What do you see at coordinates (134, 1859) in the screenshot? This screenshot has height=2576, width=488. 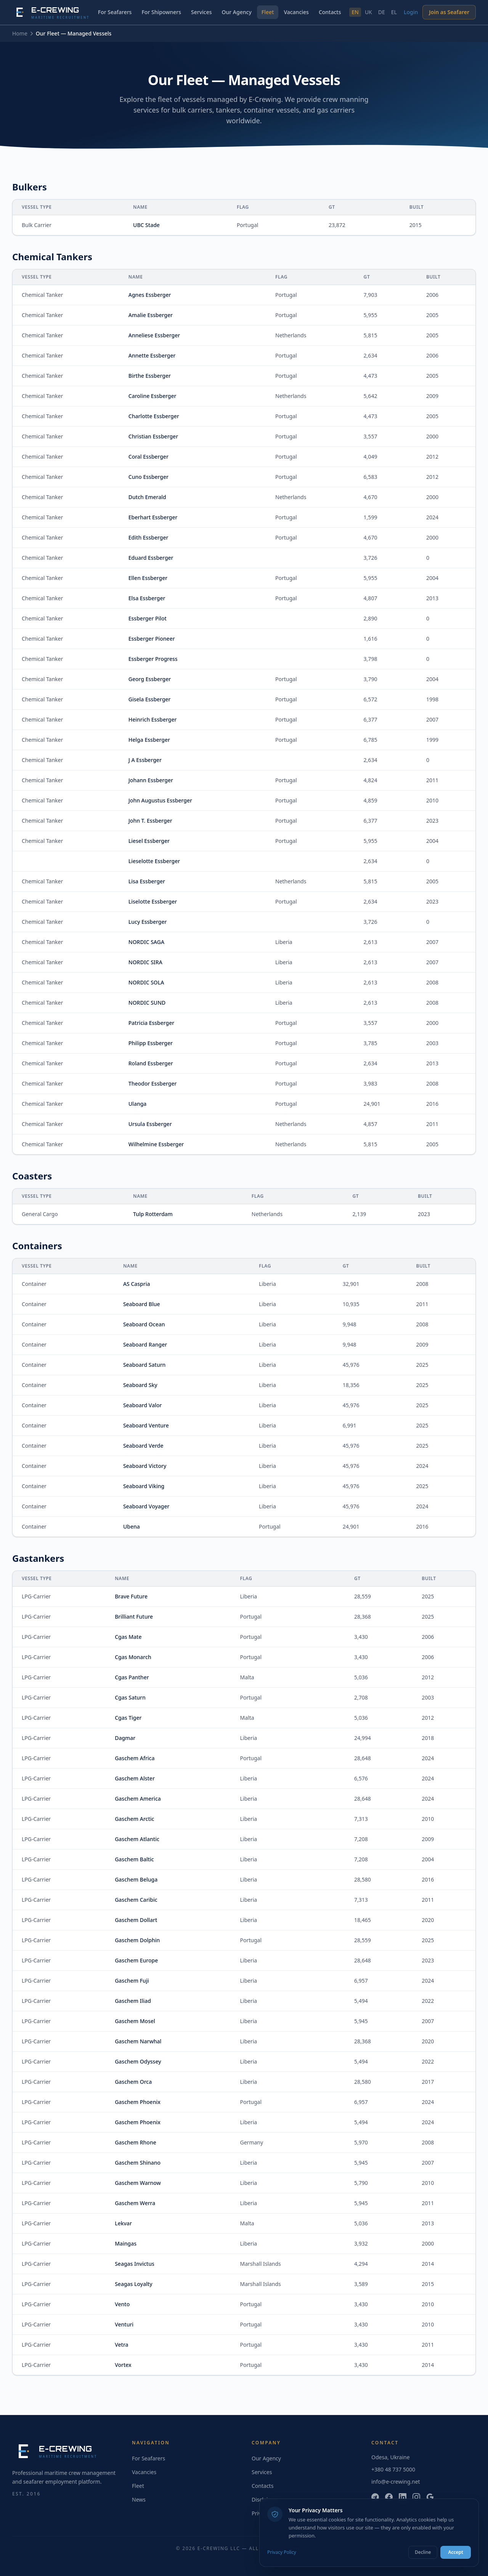 I see `Gaschem Baltic` at bounding box center [134, 1859].